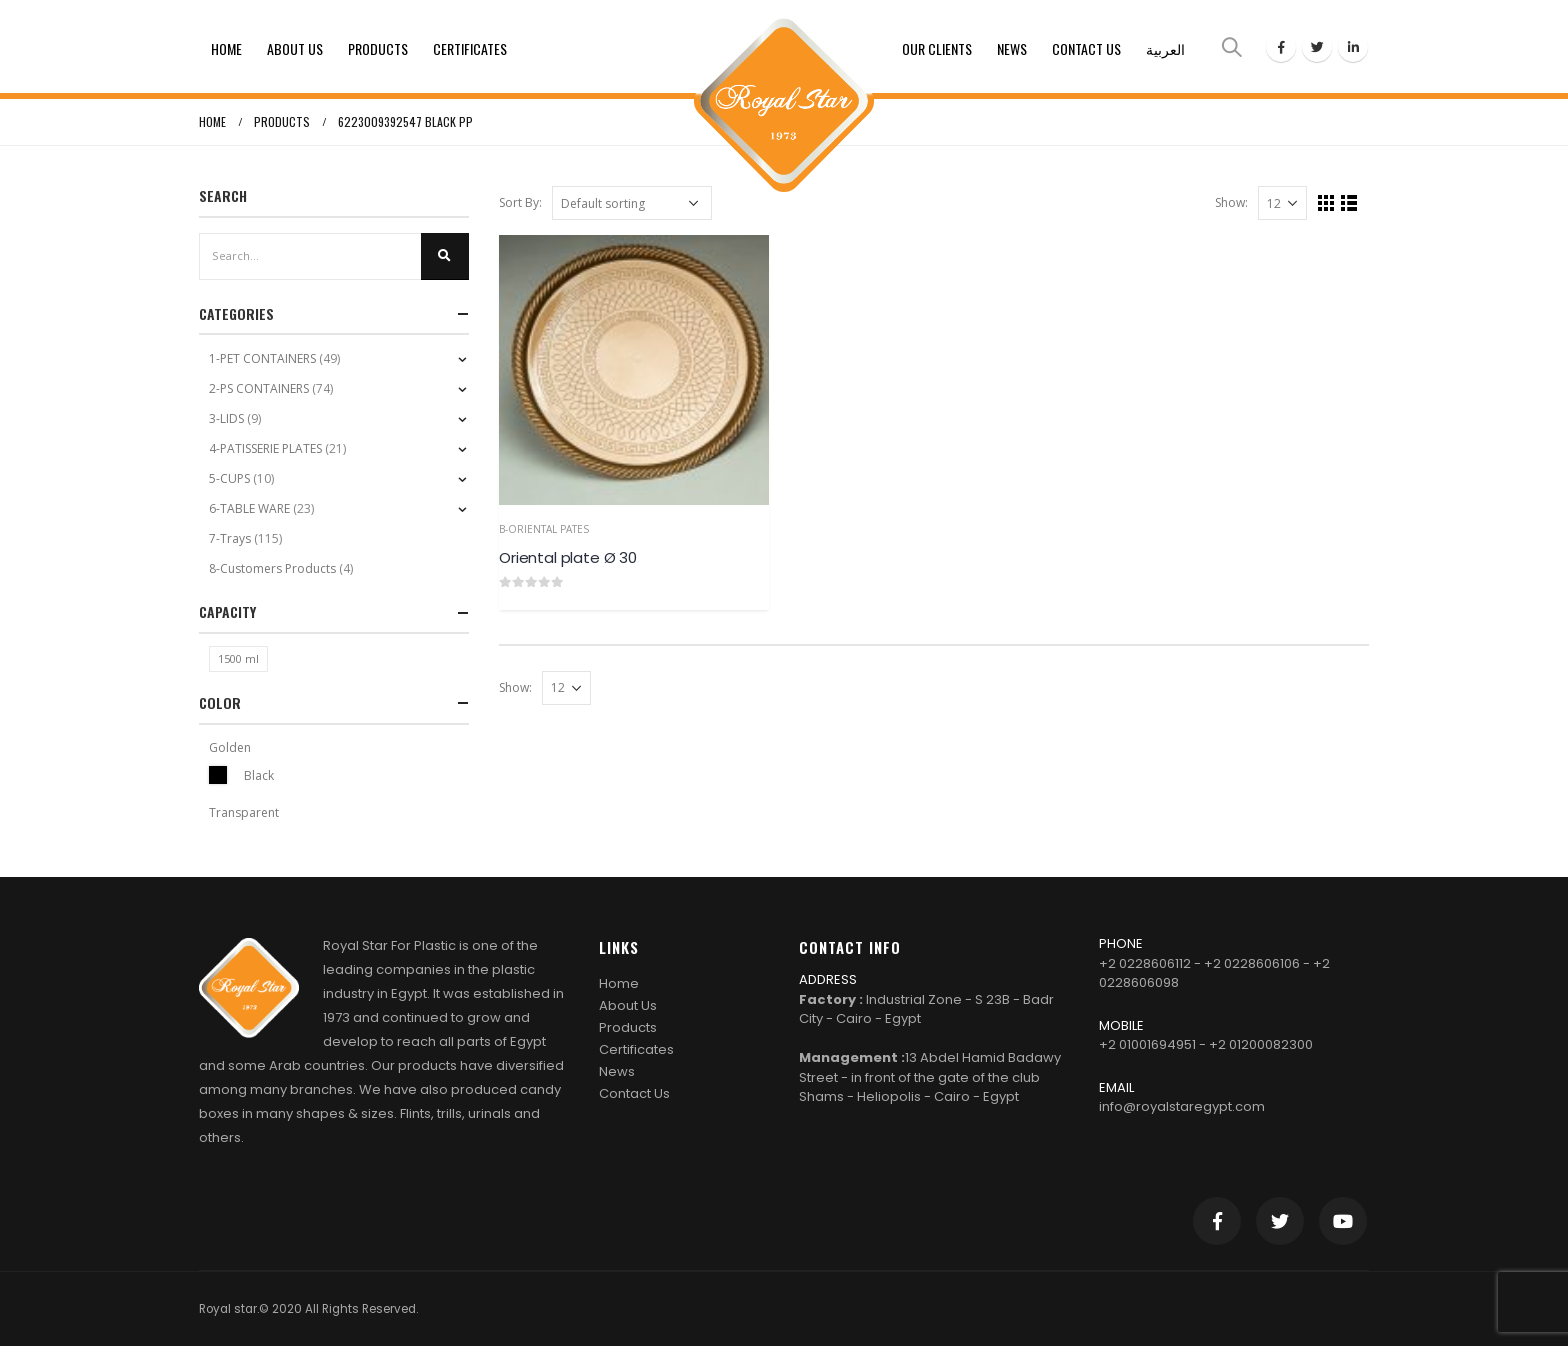 The height and width of the screenshot is (1346, 1568). What do you see at coordinates (259, 388) in the screenshot?
I see `2-PS CONTAINERS` at bounding box center [259, 388].